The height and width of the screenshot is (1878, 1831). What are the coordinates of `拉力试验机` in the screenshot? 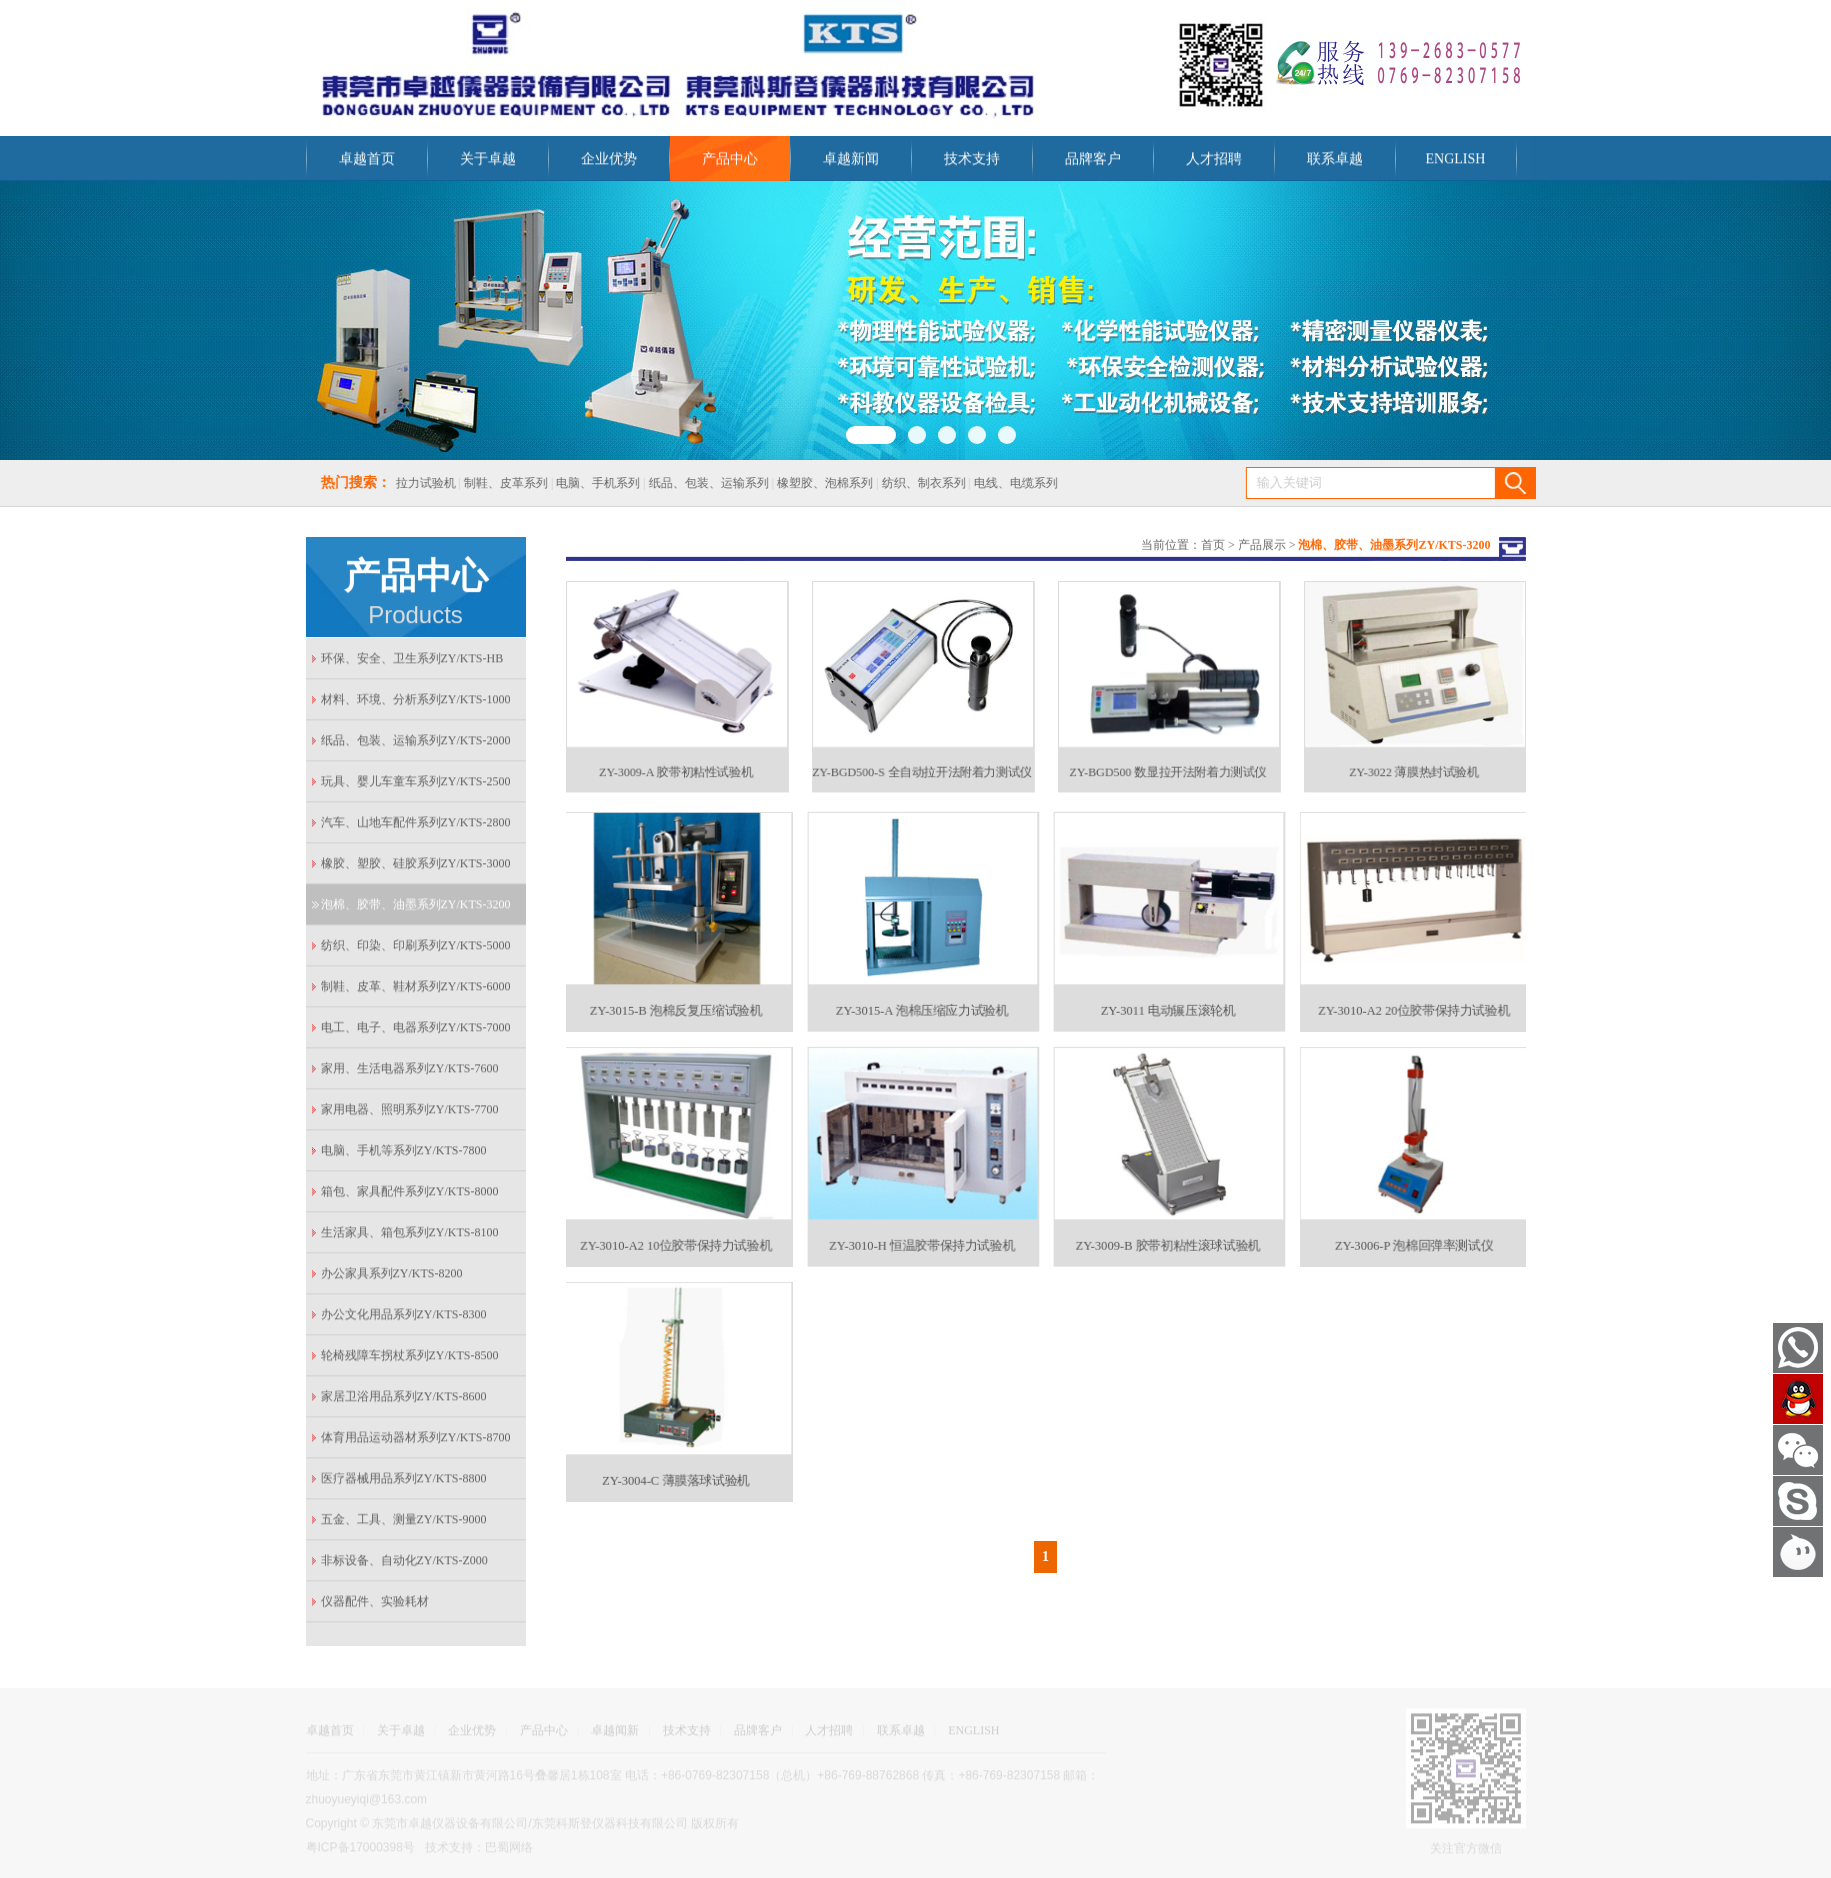 It's located at (408, 483).